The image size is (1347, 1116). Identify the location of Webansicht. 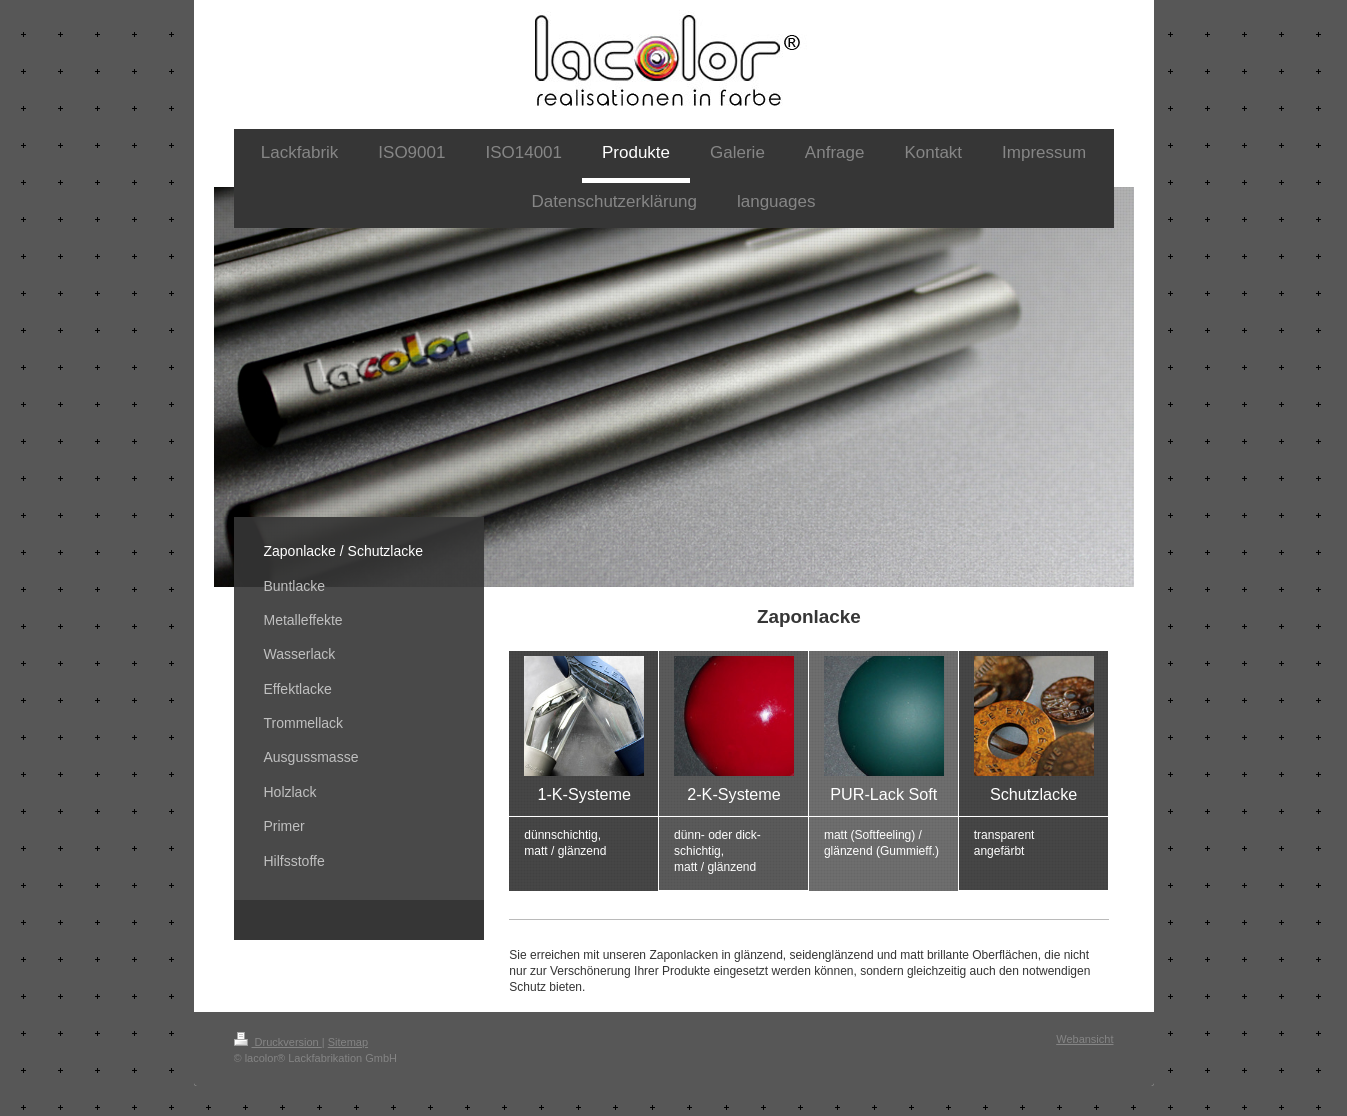
(1084, 1039).